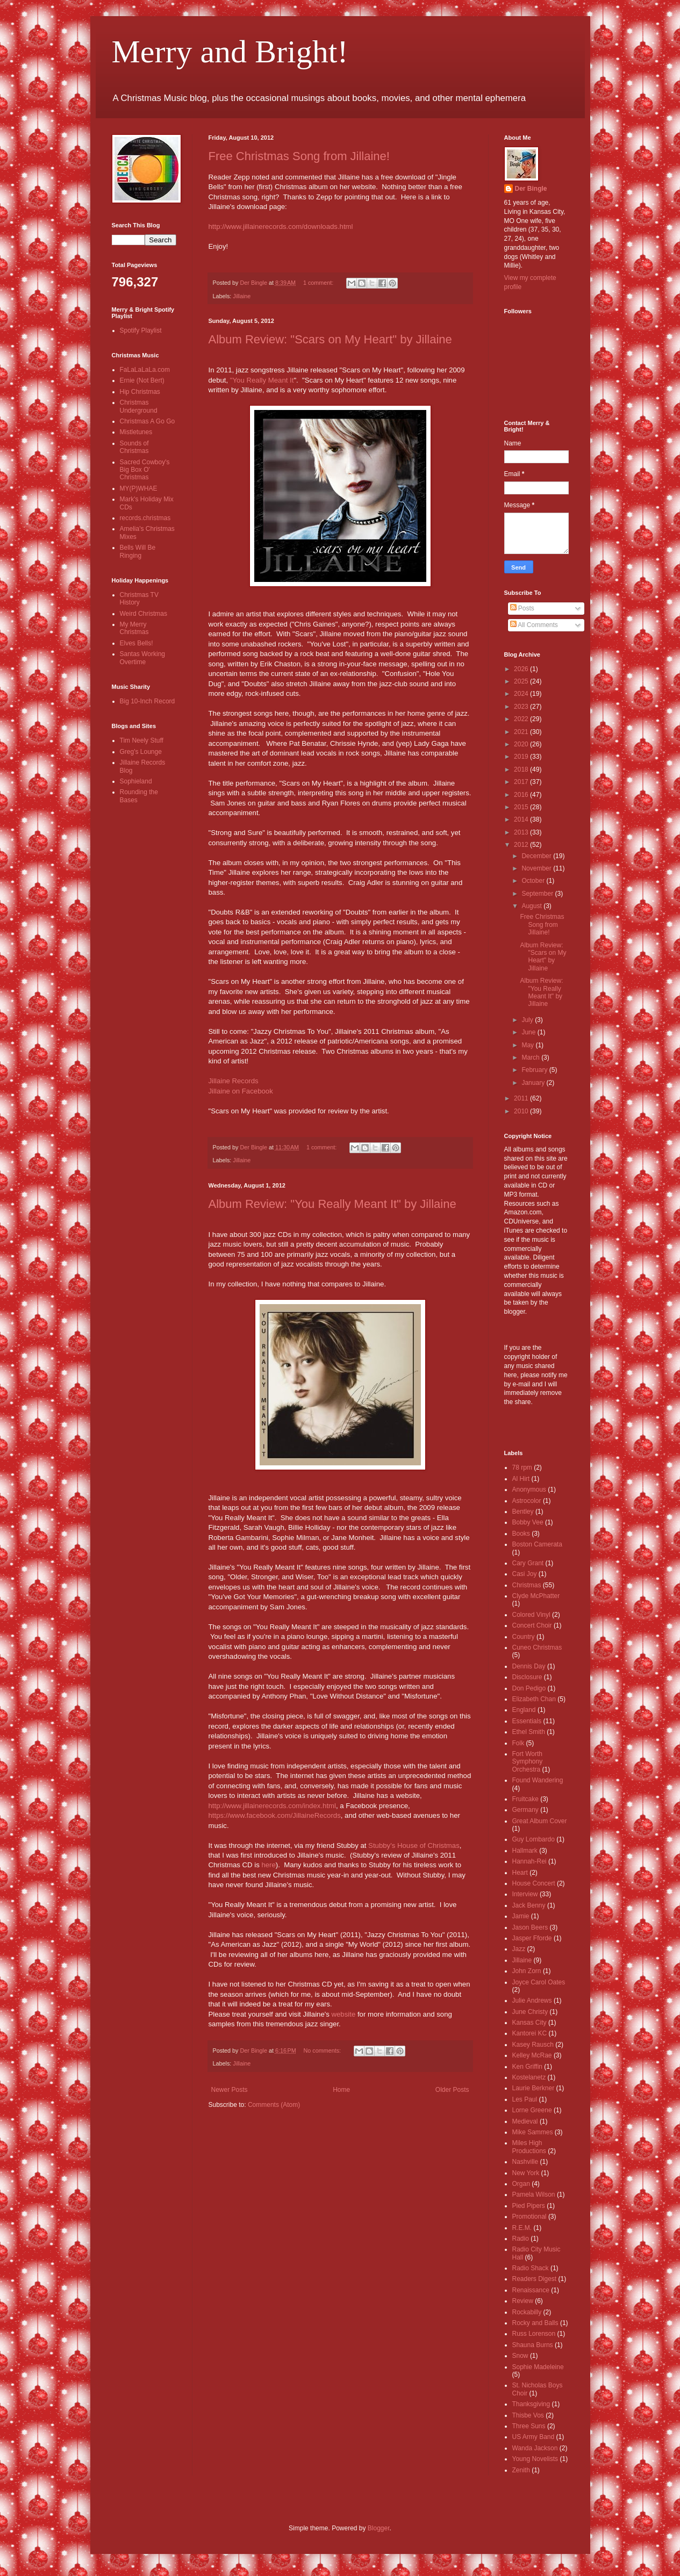 This screenshot has height=2576, width=680. Describe the element at coordinates (531, 1614) in the screenshot. I see `Colored Vinyl` at that location.